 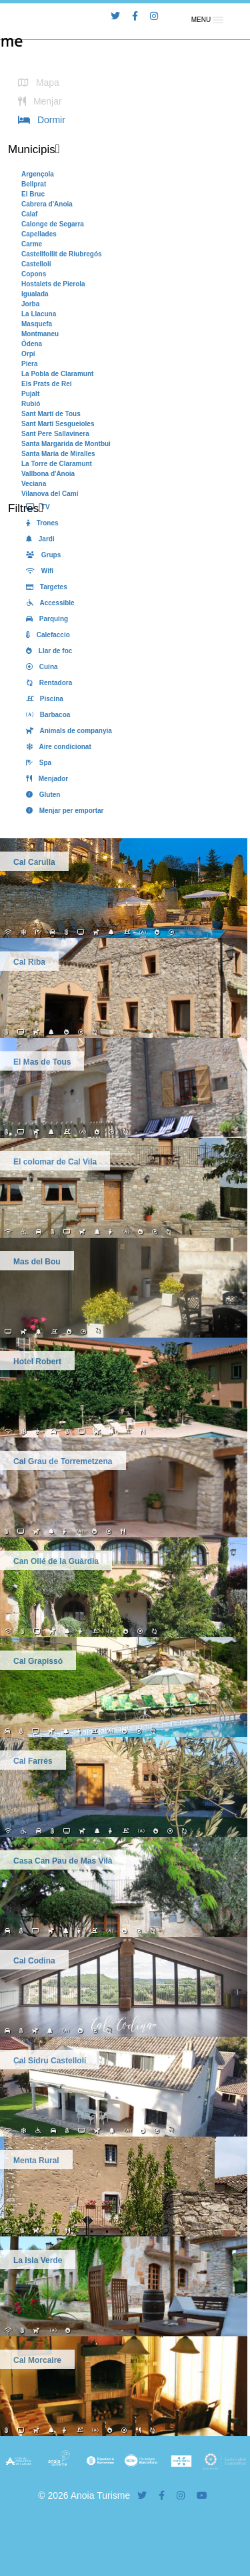 What do you see at coordinates (33, 184) in the screenshot?
I see `Bellprat` at bounding box center [33, 184].